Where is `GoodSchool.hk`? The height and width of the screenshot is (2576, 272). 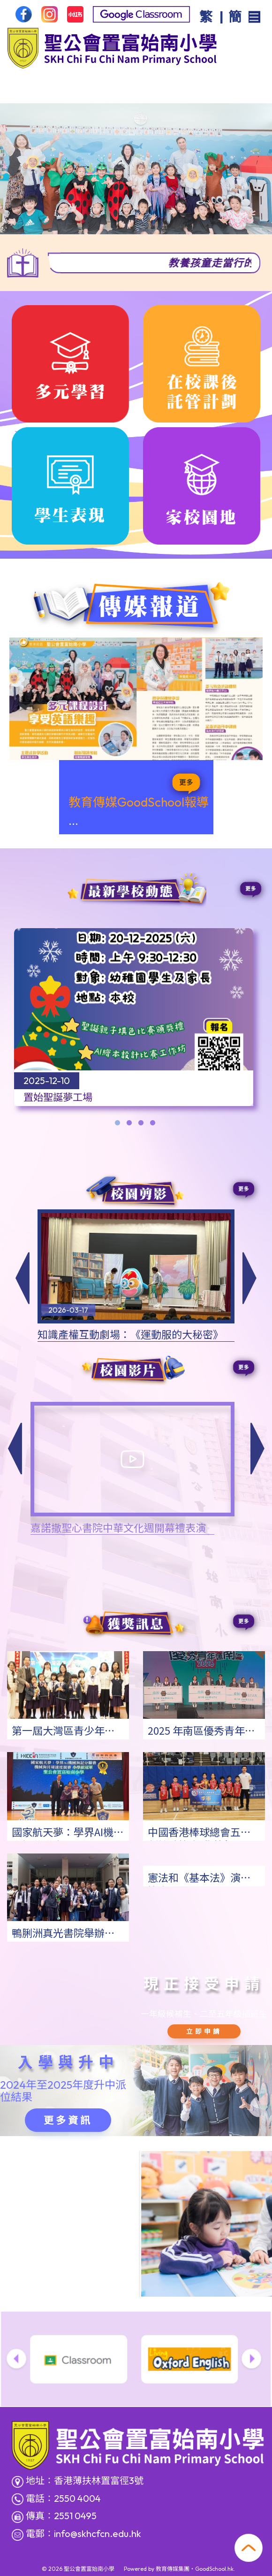
GoodSchool.hk is located at coordinates (214, 2568).